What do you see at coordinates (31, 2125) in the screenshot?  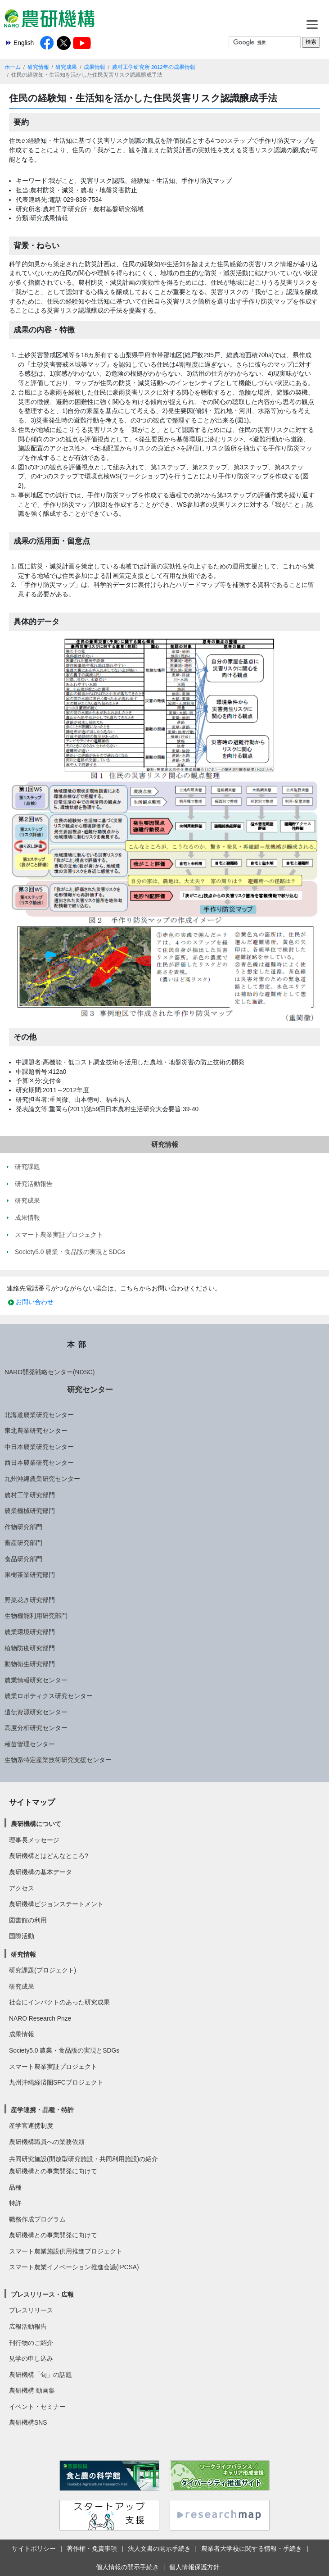 I see `産学官連携制度` at bounding box center [31, 2125].